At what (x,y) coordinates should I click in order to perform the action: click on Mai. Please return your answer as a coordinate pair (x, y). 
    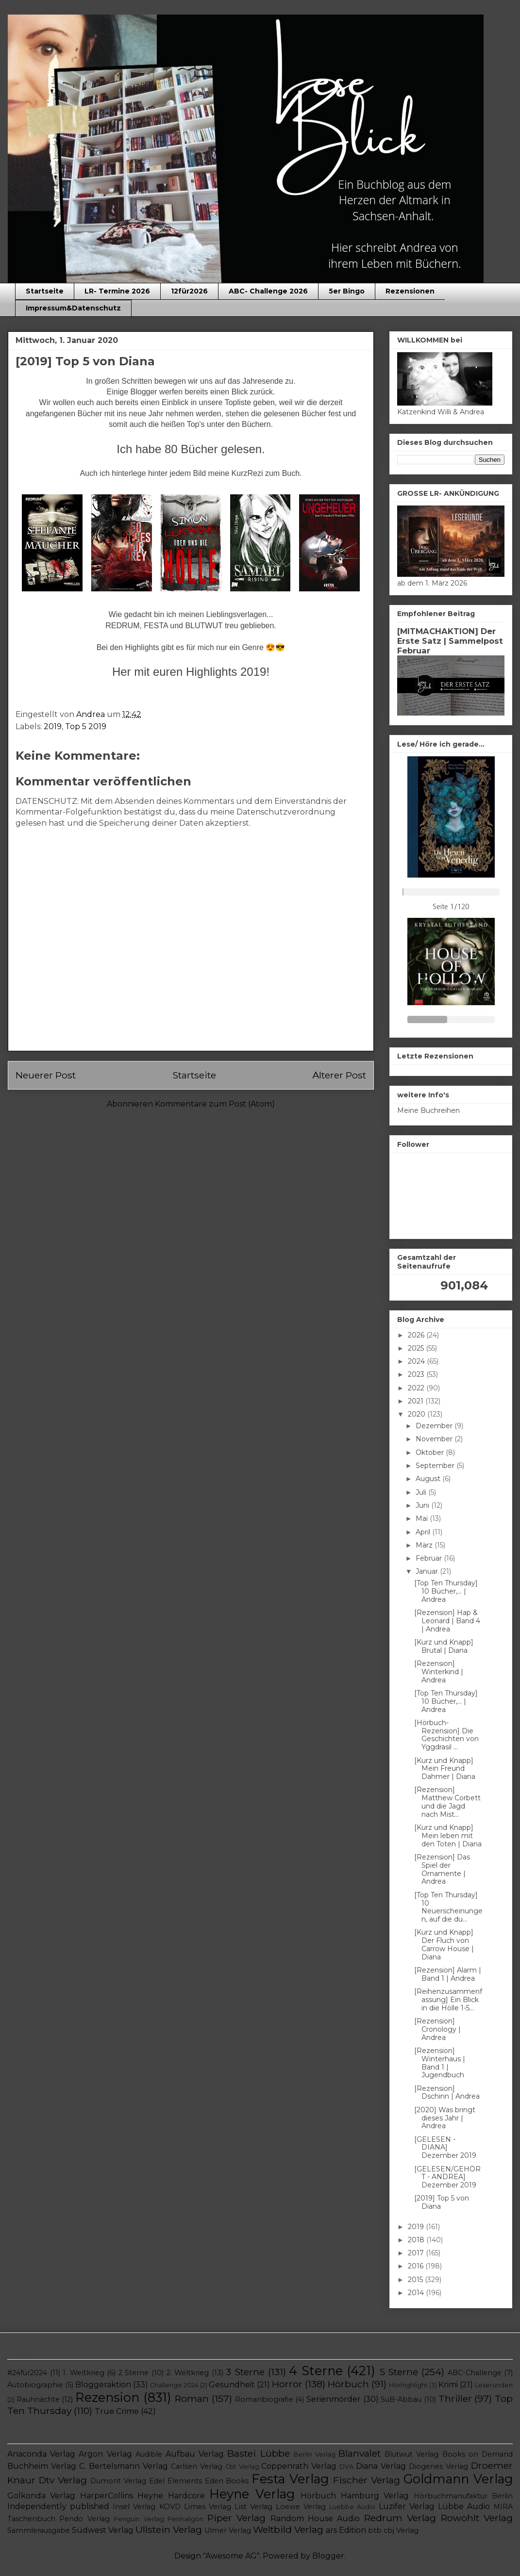
    Looking at the image, I should click on (423, 1518).